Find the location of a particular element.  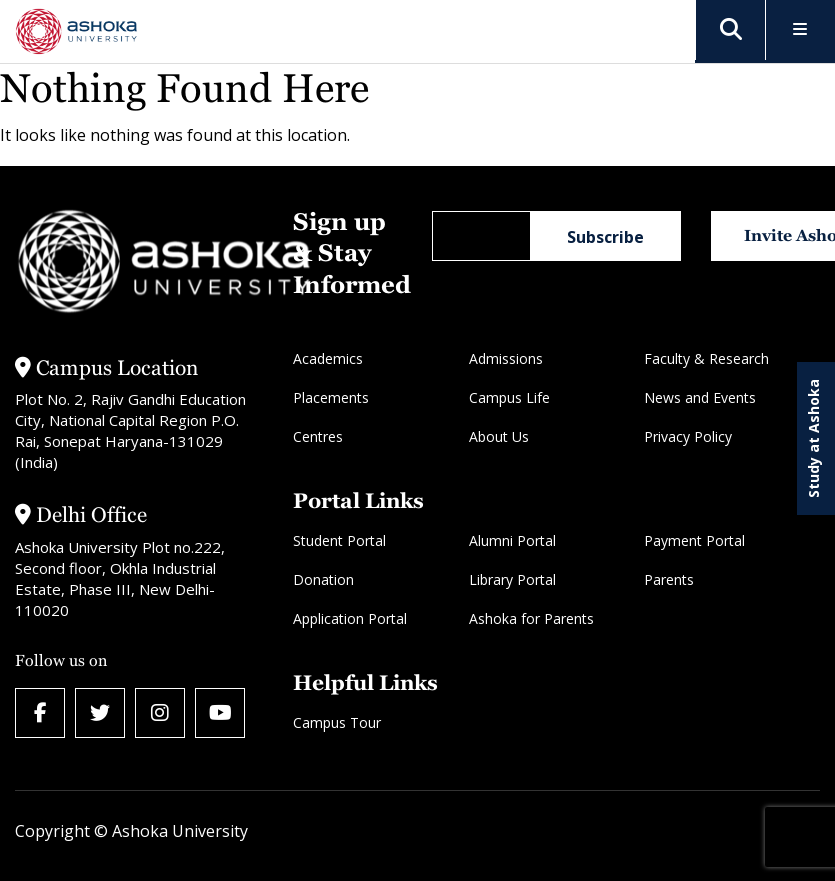

Application Portal is located at coordinates (350, 618).